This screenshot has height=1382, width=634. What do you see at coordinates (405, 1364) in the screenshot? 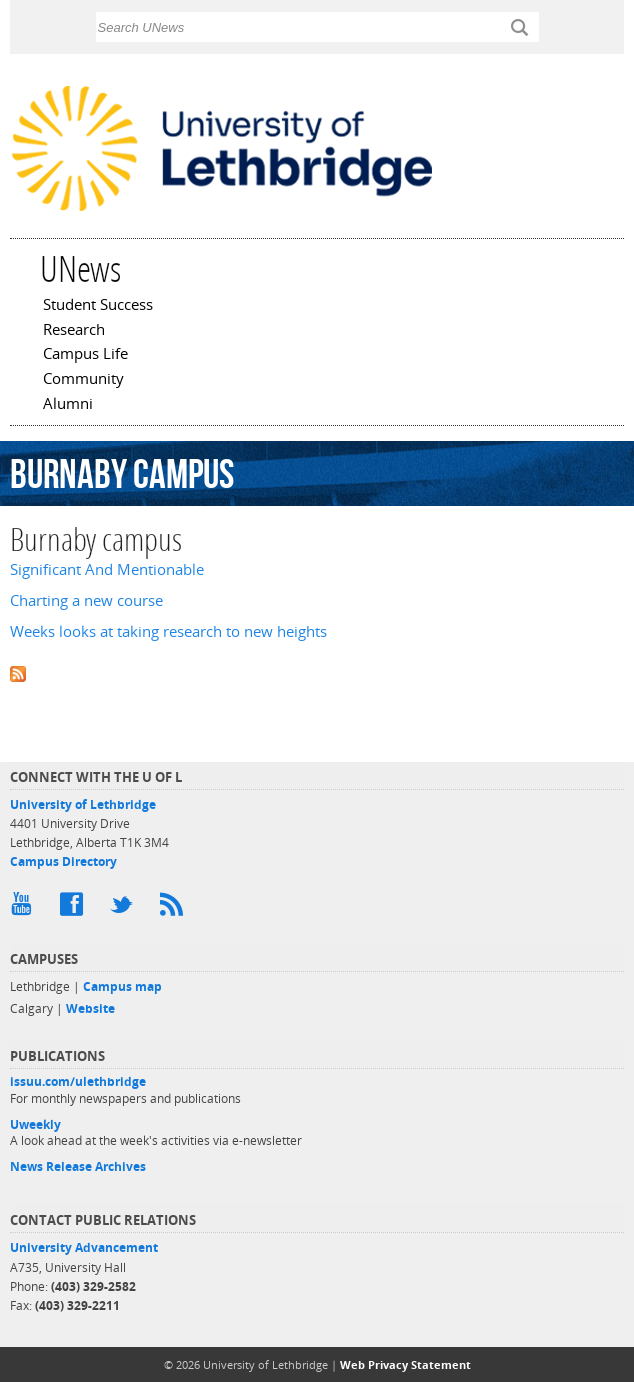
I see `Web Privacy Statement` at bounding box center [405, 1364].